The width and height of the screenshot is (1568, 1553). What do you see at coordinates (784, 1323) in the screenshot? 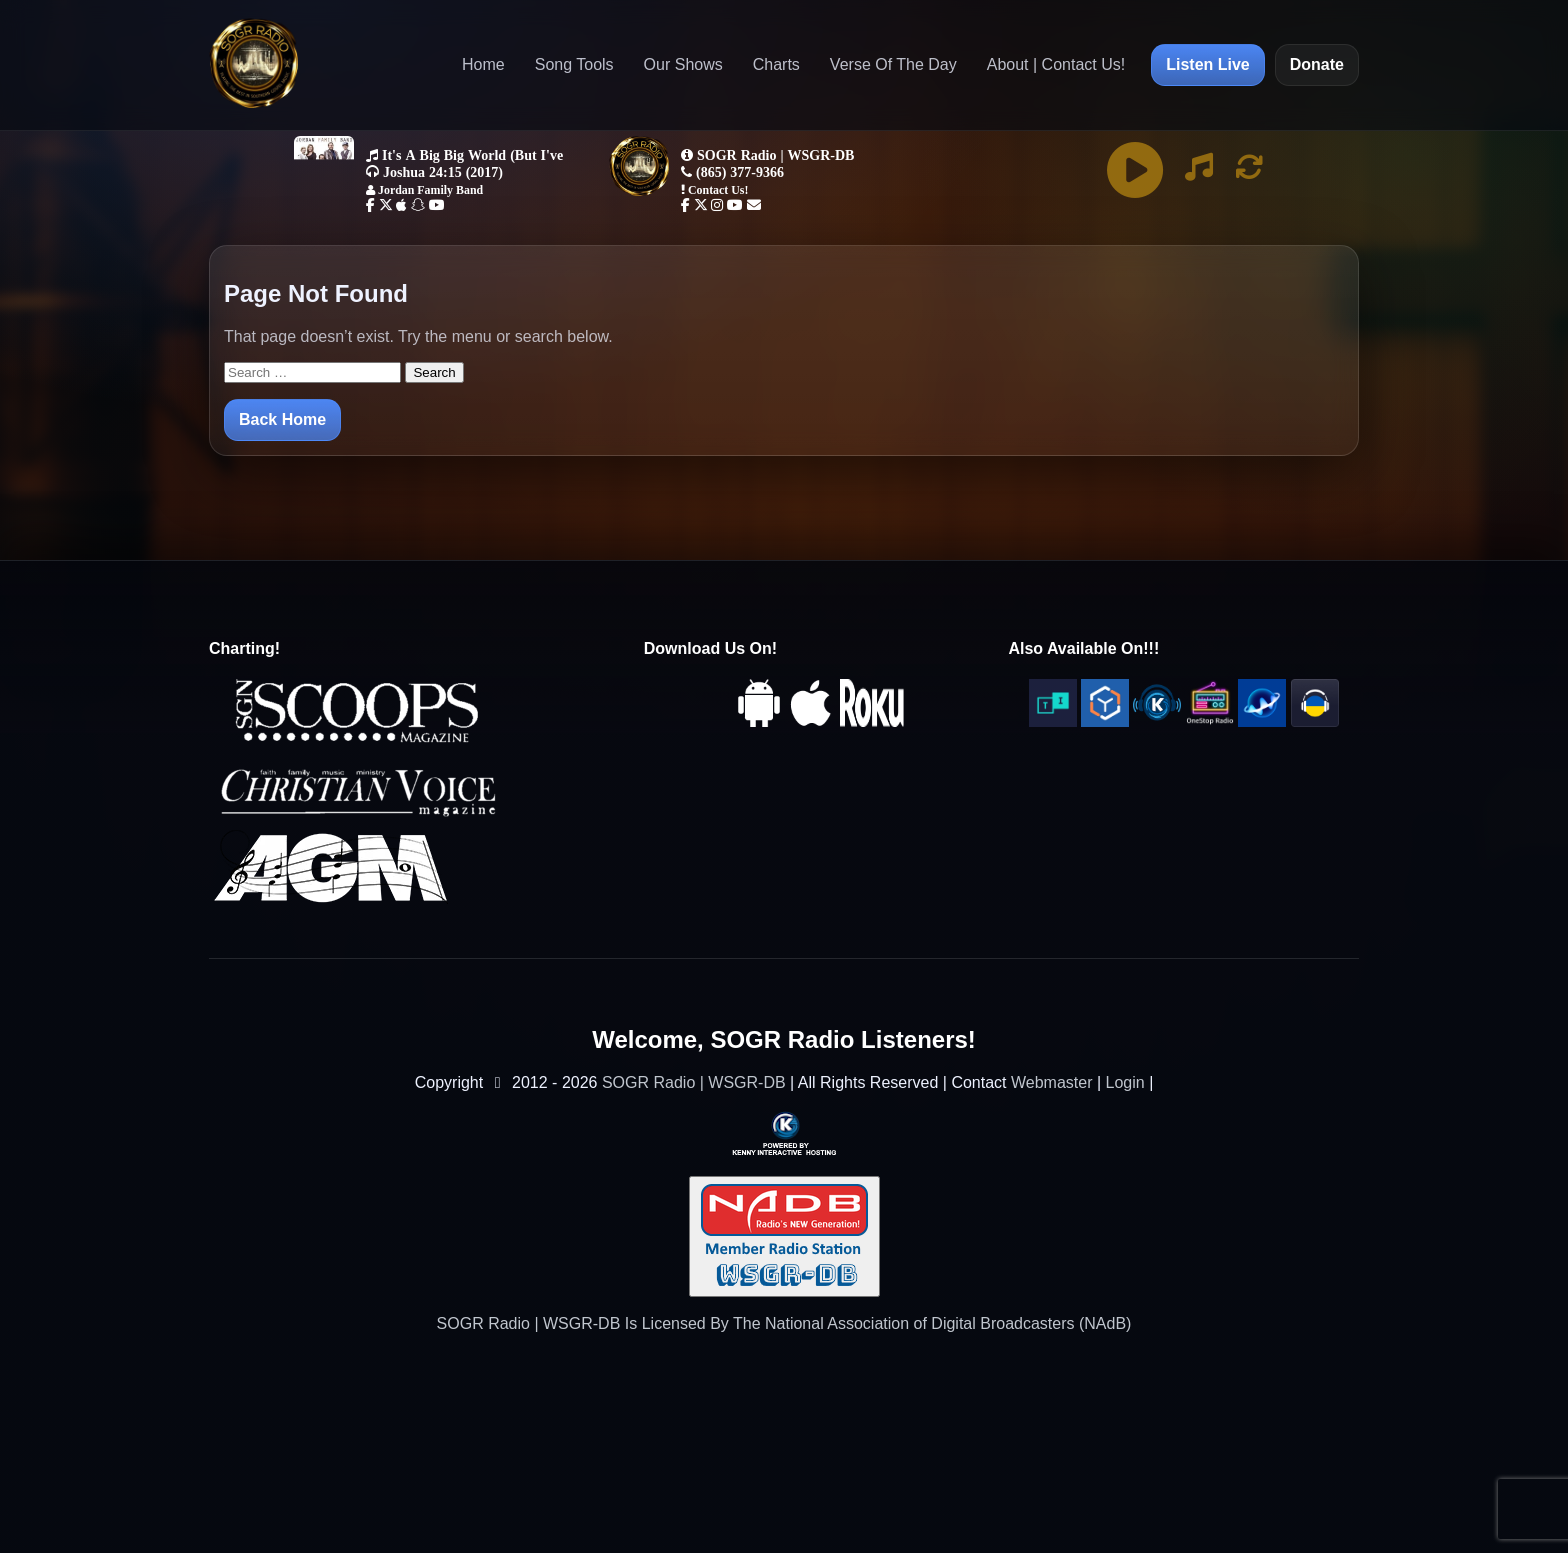
I see `SOGR Radio | WSGR-DB Is Licensed By The National Association of Digital Broadcasters (NAdB)` at bounding box center [784, 1323].